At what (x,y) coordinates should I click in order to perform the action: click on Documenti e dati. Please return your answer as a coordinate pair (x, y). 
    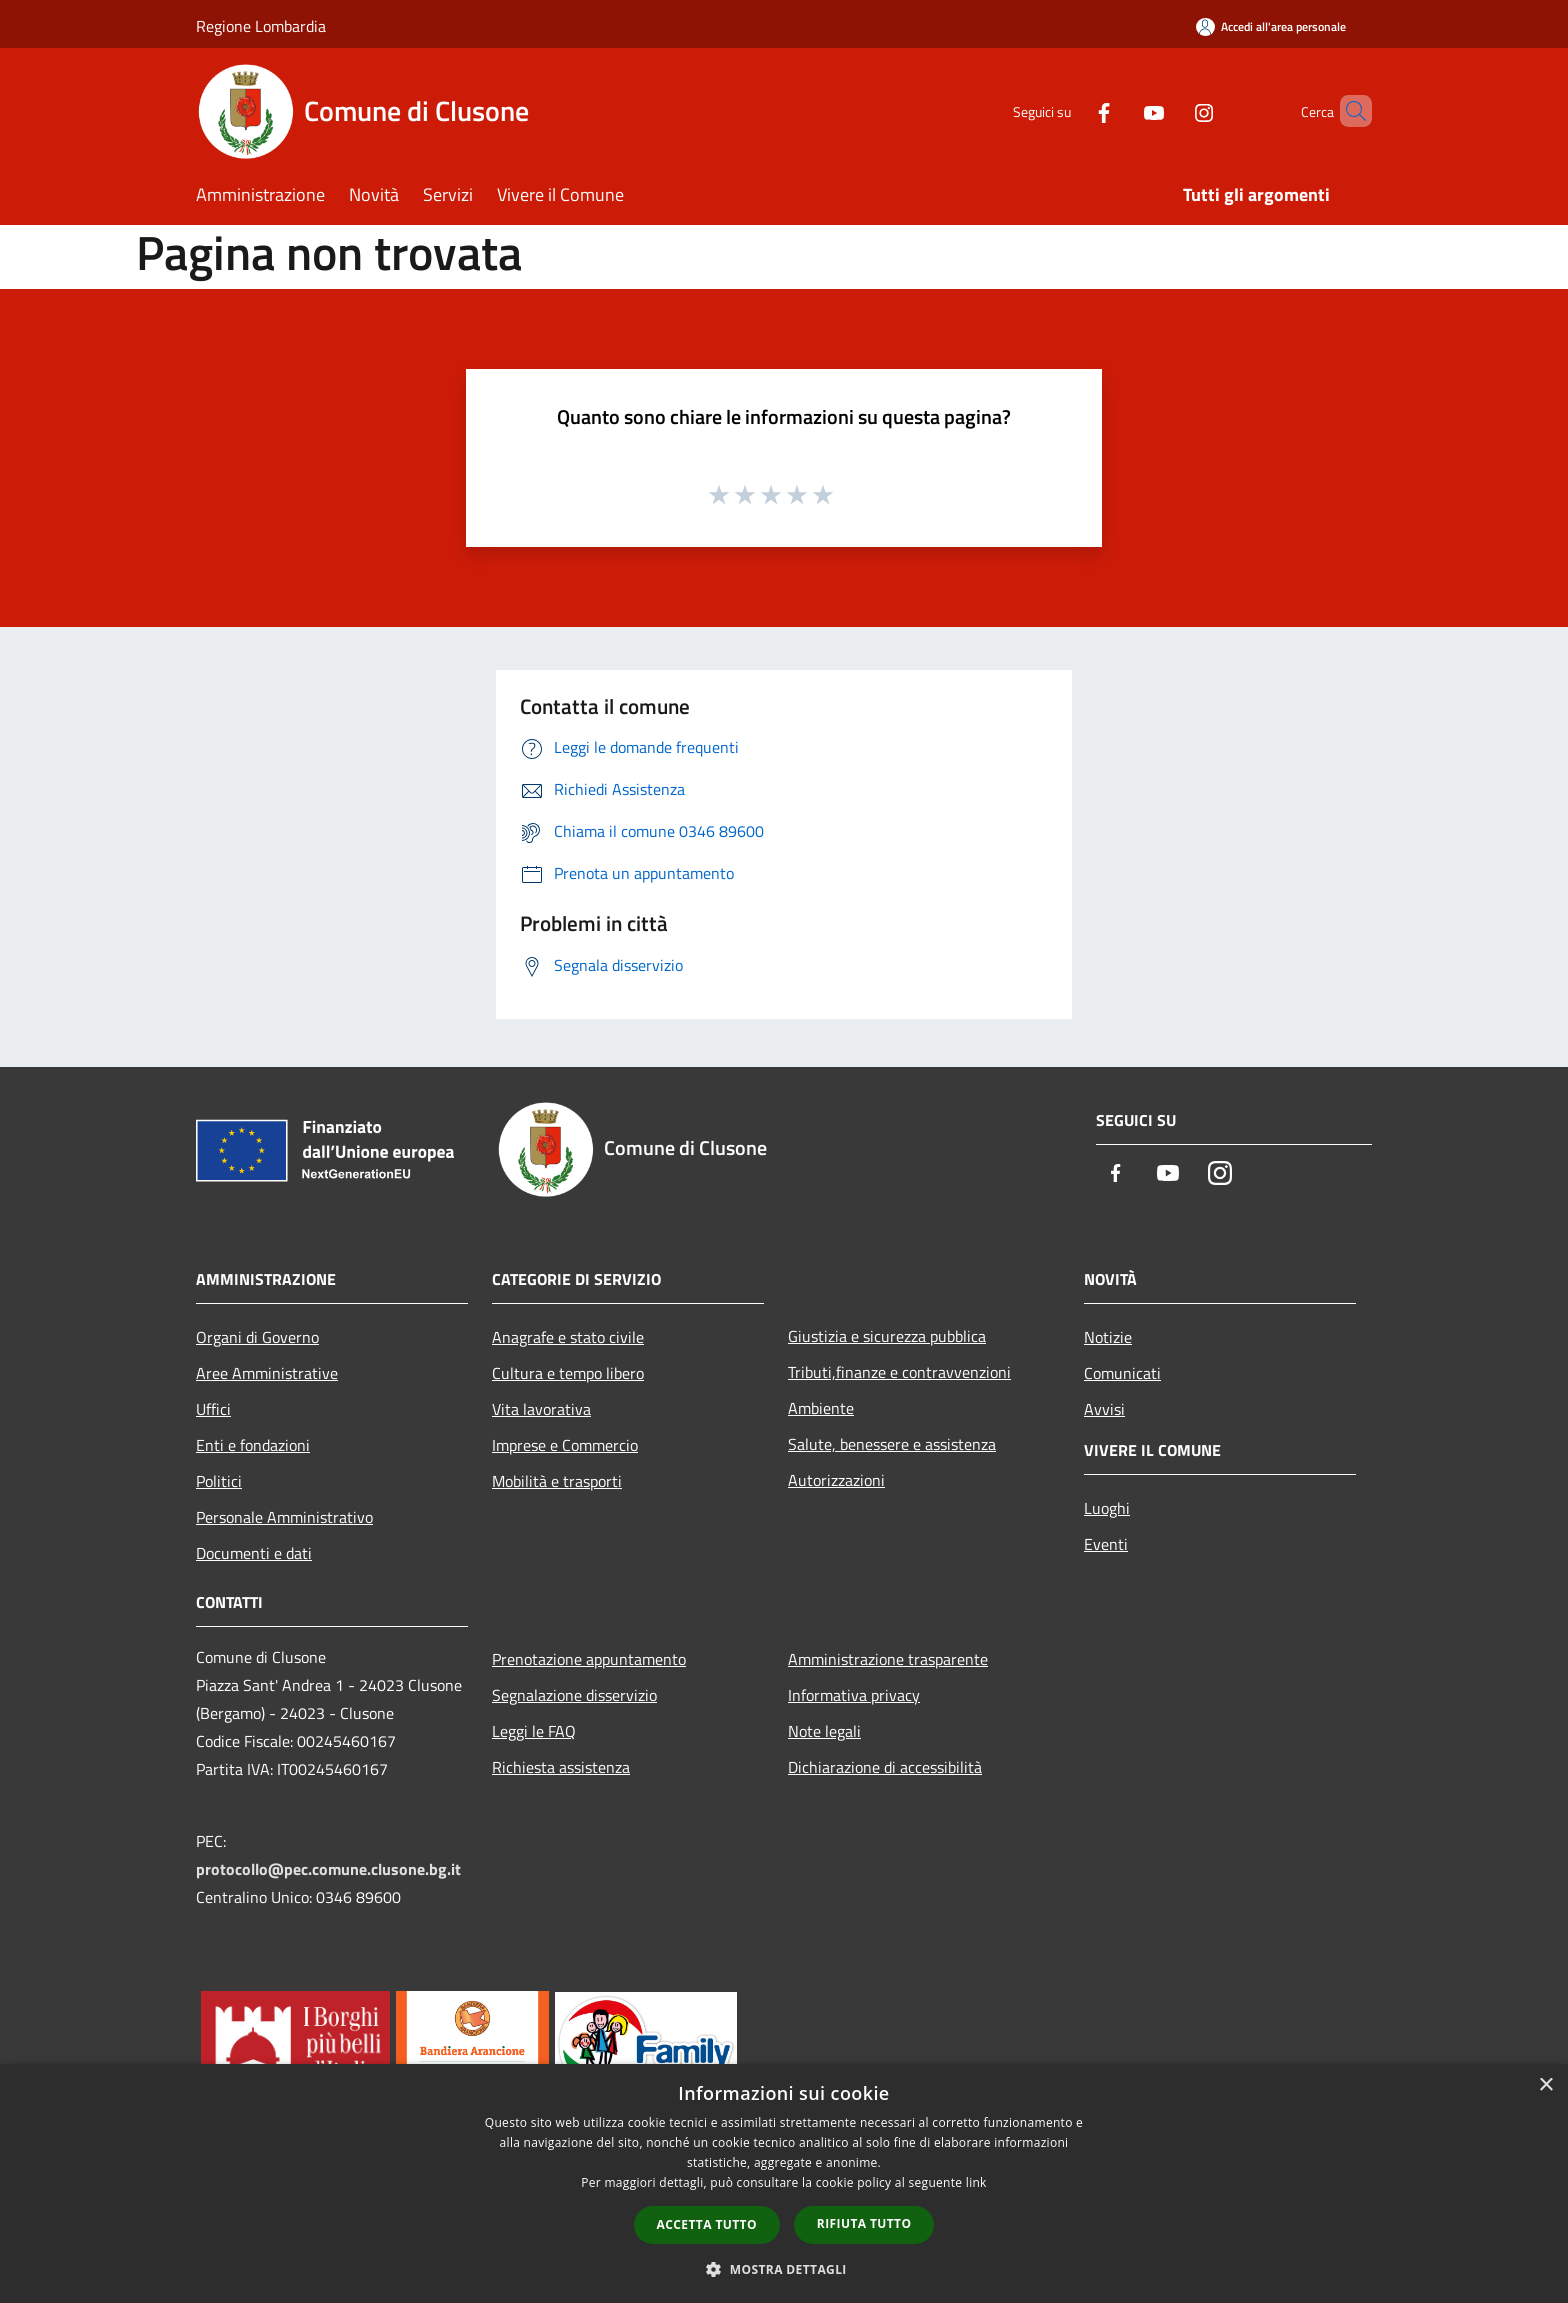
    Looking at the image, I should click on (254, 1553).